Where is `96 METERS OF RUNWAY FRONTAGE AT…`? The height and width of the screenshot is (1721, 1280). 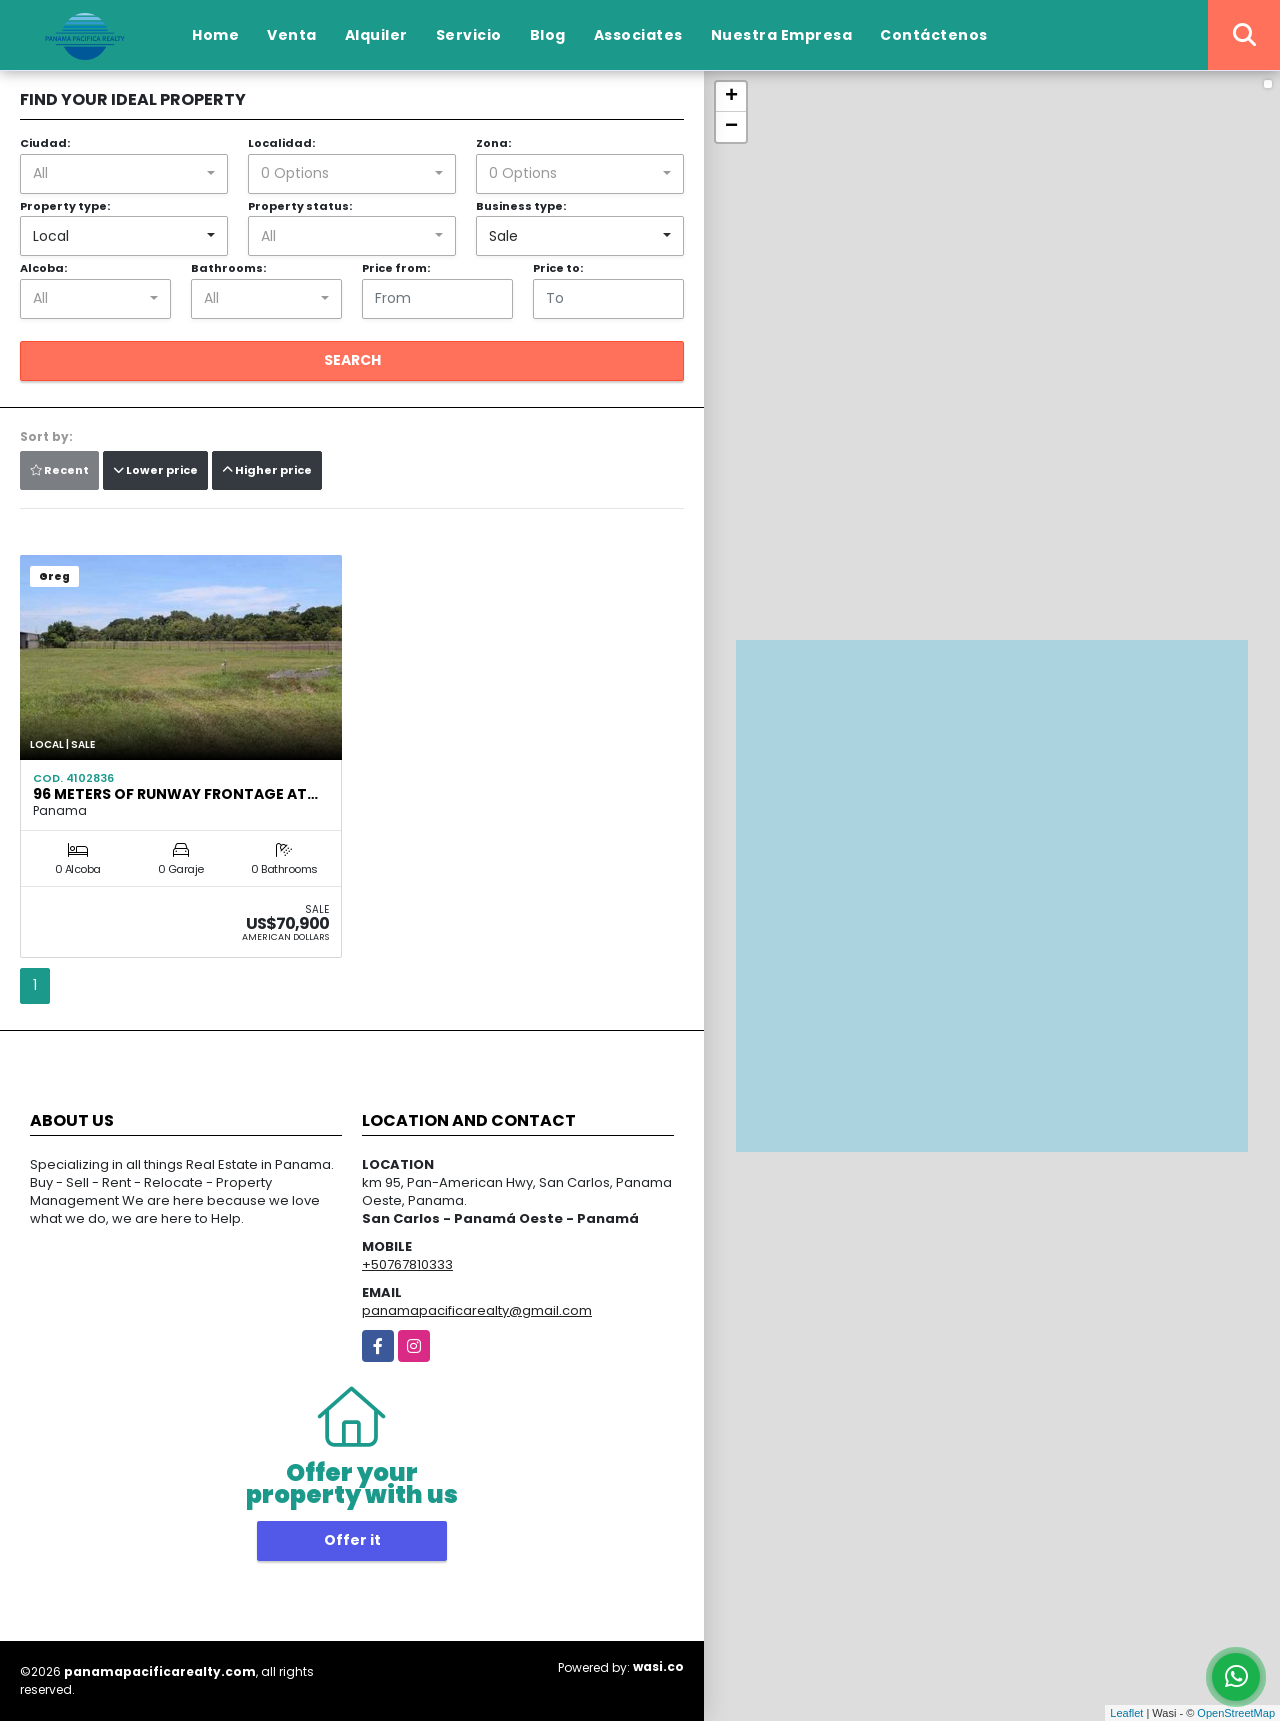 96 METERS OF RUNWAY FRONTAGE AT… is located at coordinates (175, 794).